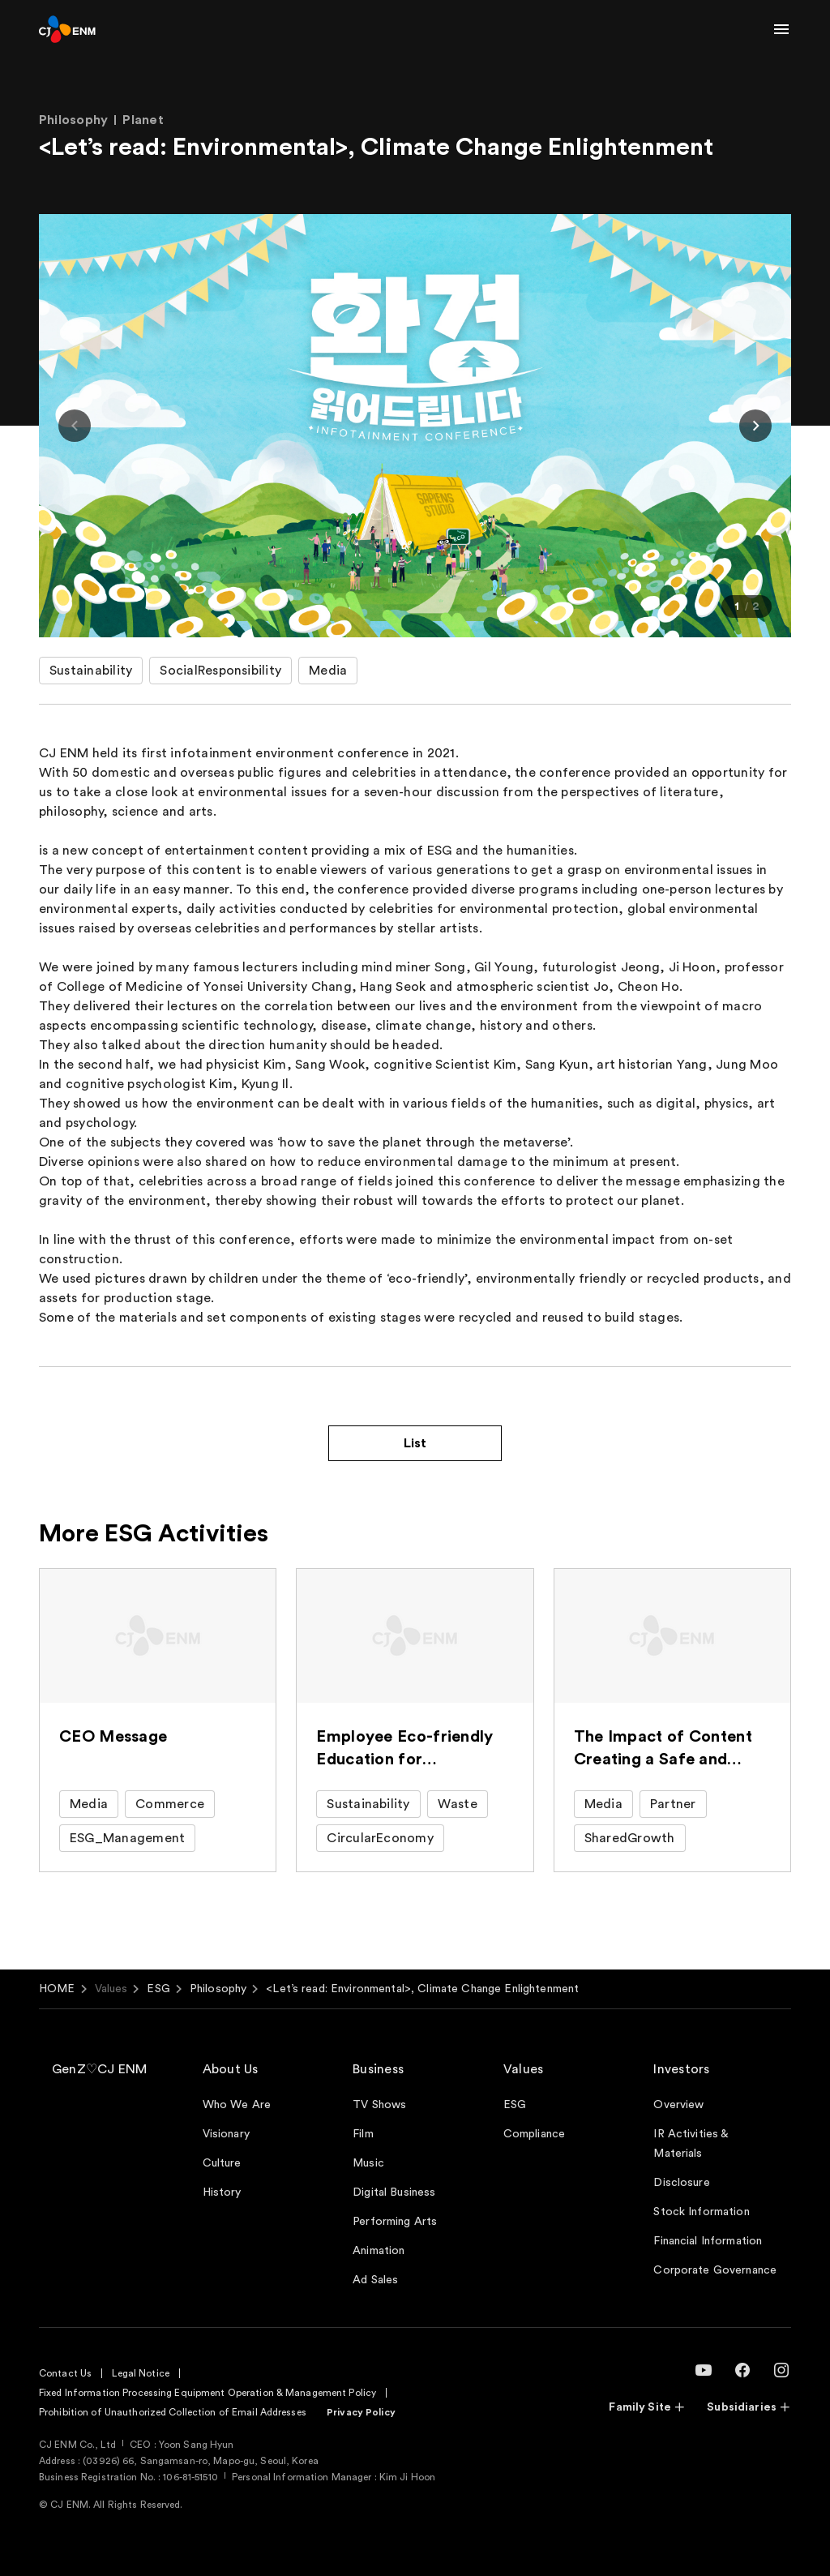 This screenshot has width=830, height=2576. I want to click on CircularEconomy, so click(380, 1838).